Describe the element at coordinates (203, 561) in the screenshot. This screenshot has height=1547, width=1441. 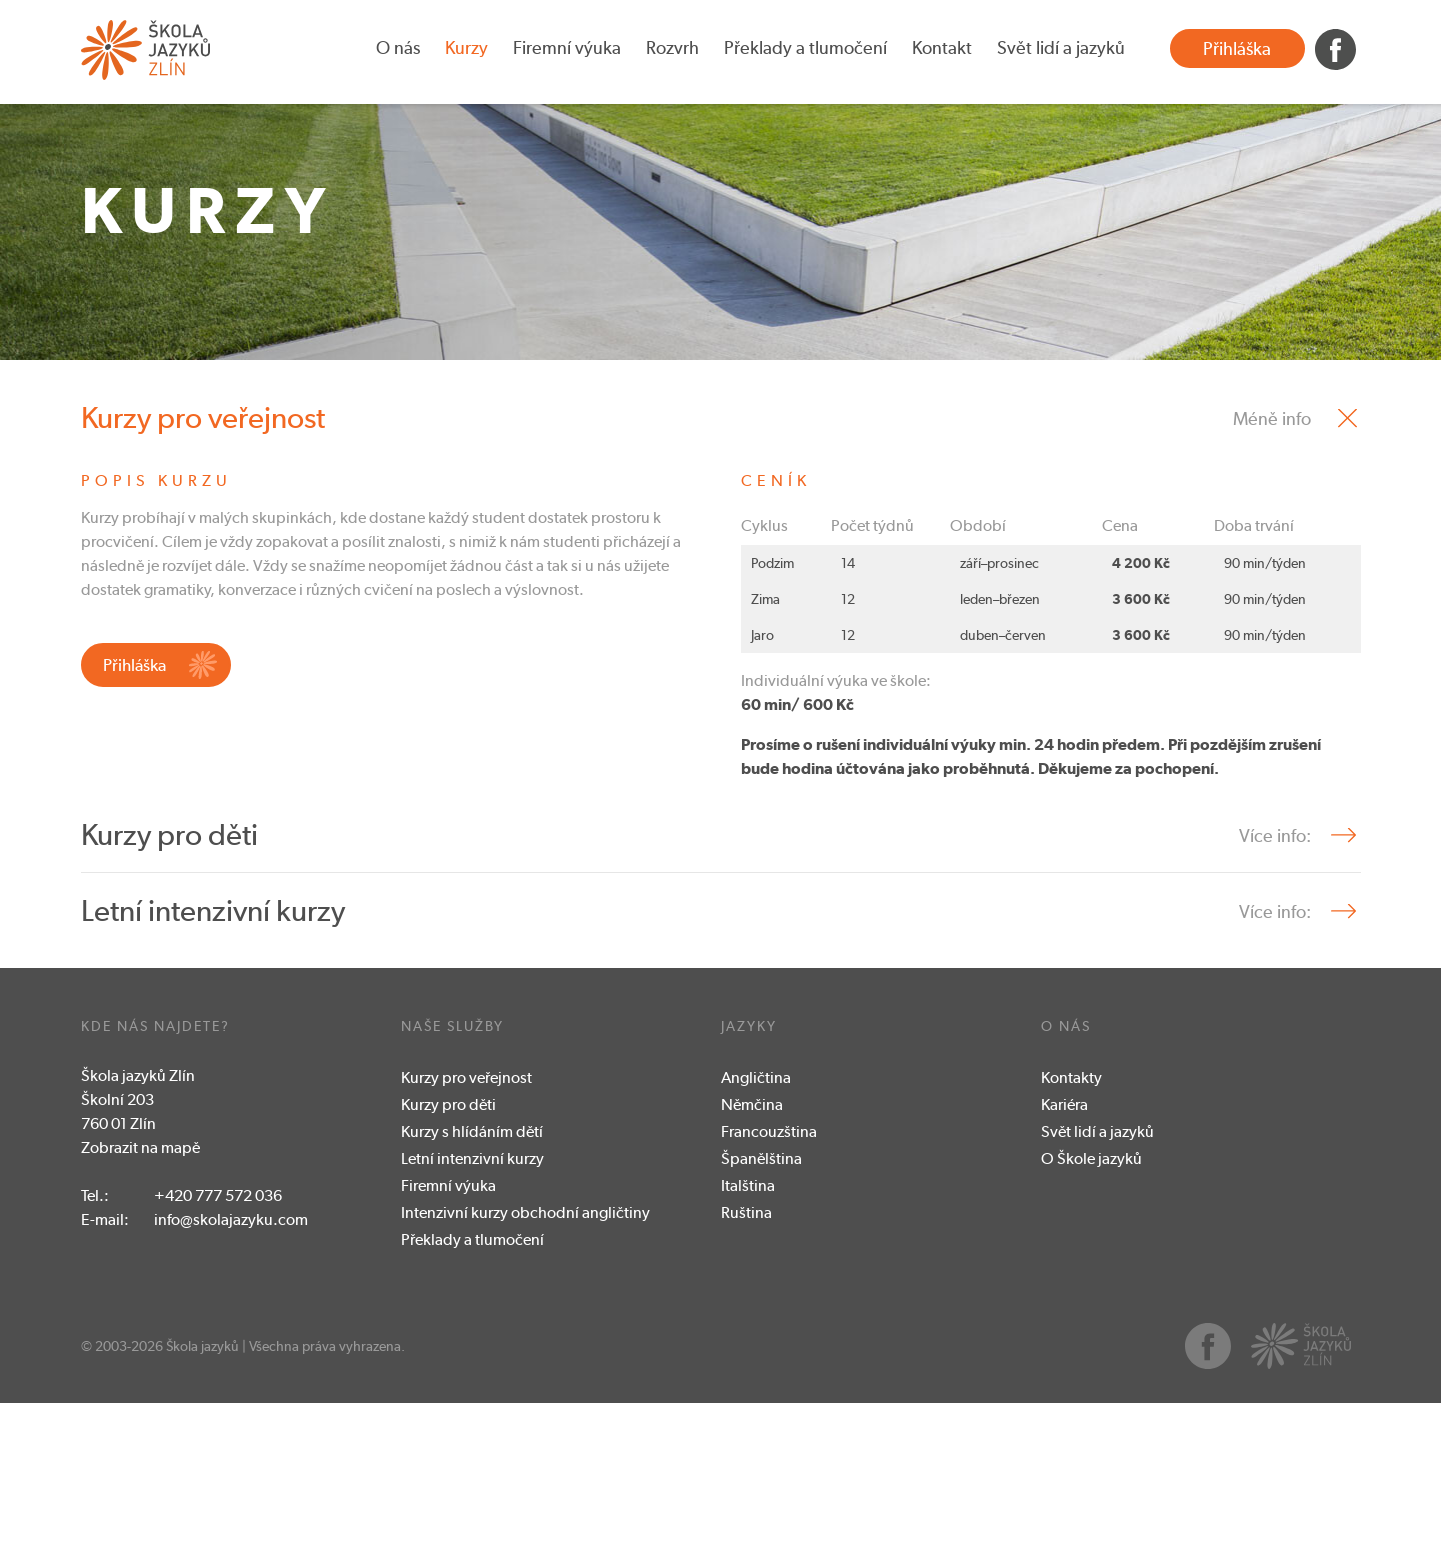
I see `Kurzy pro veřejnost [tab]` at that location.